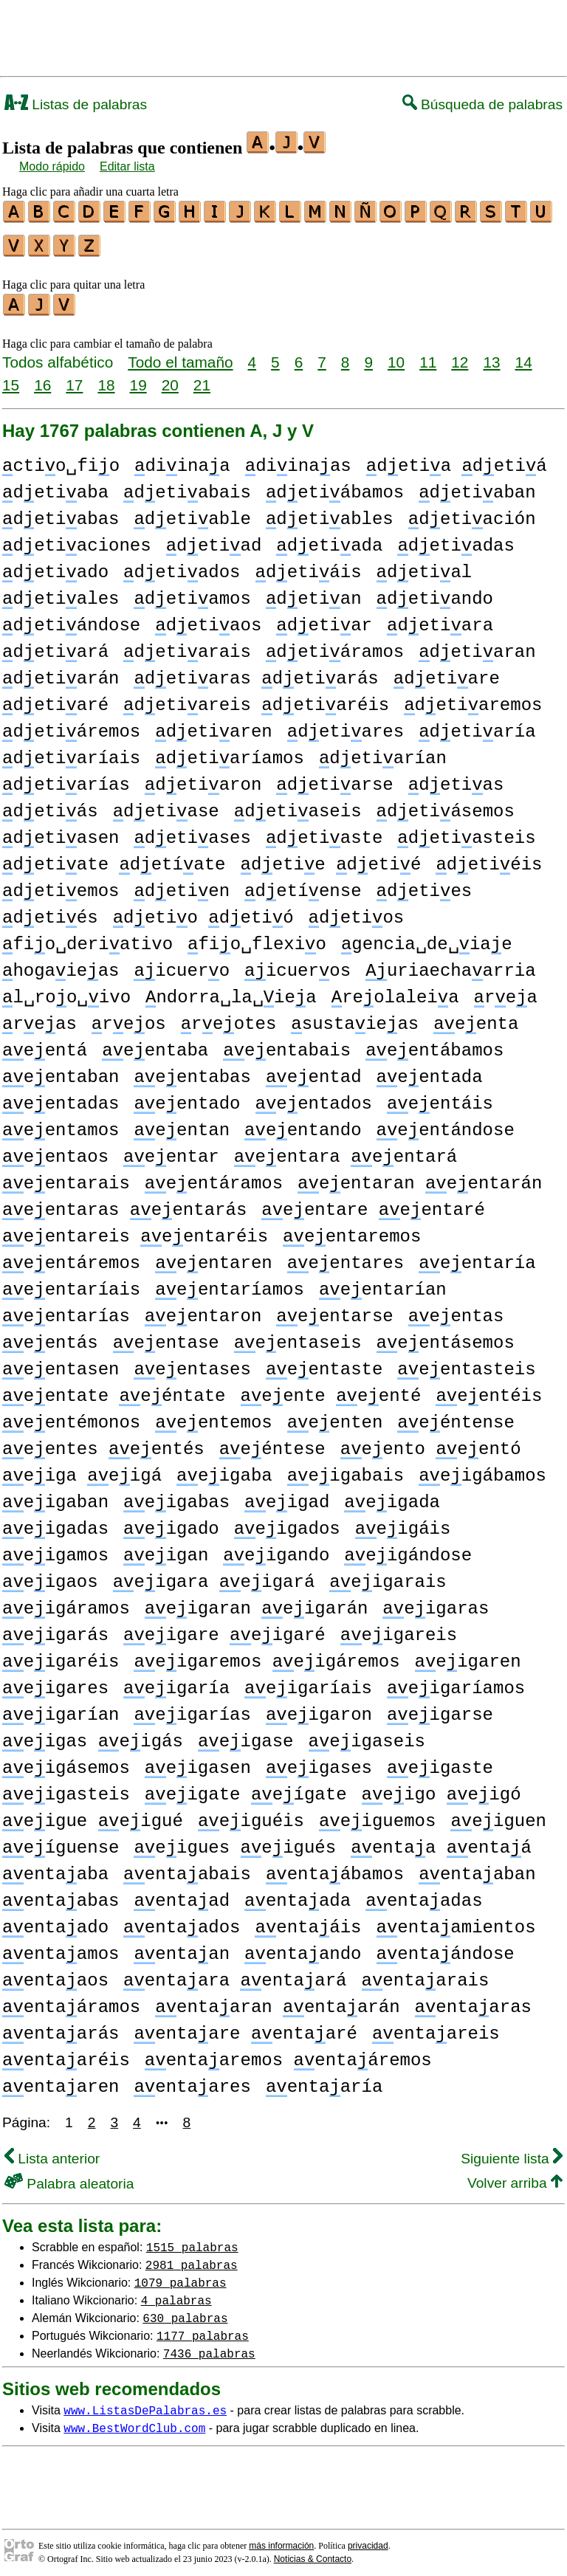 The image size is (567, 2576). Describe the element at coordinates (52, 2152) in the screenshot. I see `Lista anterior` at that location.